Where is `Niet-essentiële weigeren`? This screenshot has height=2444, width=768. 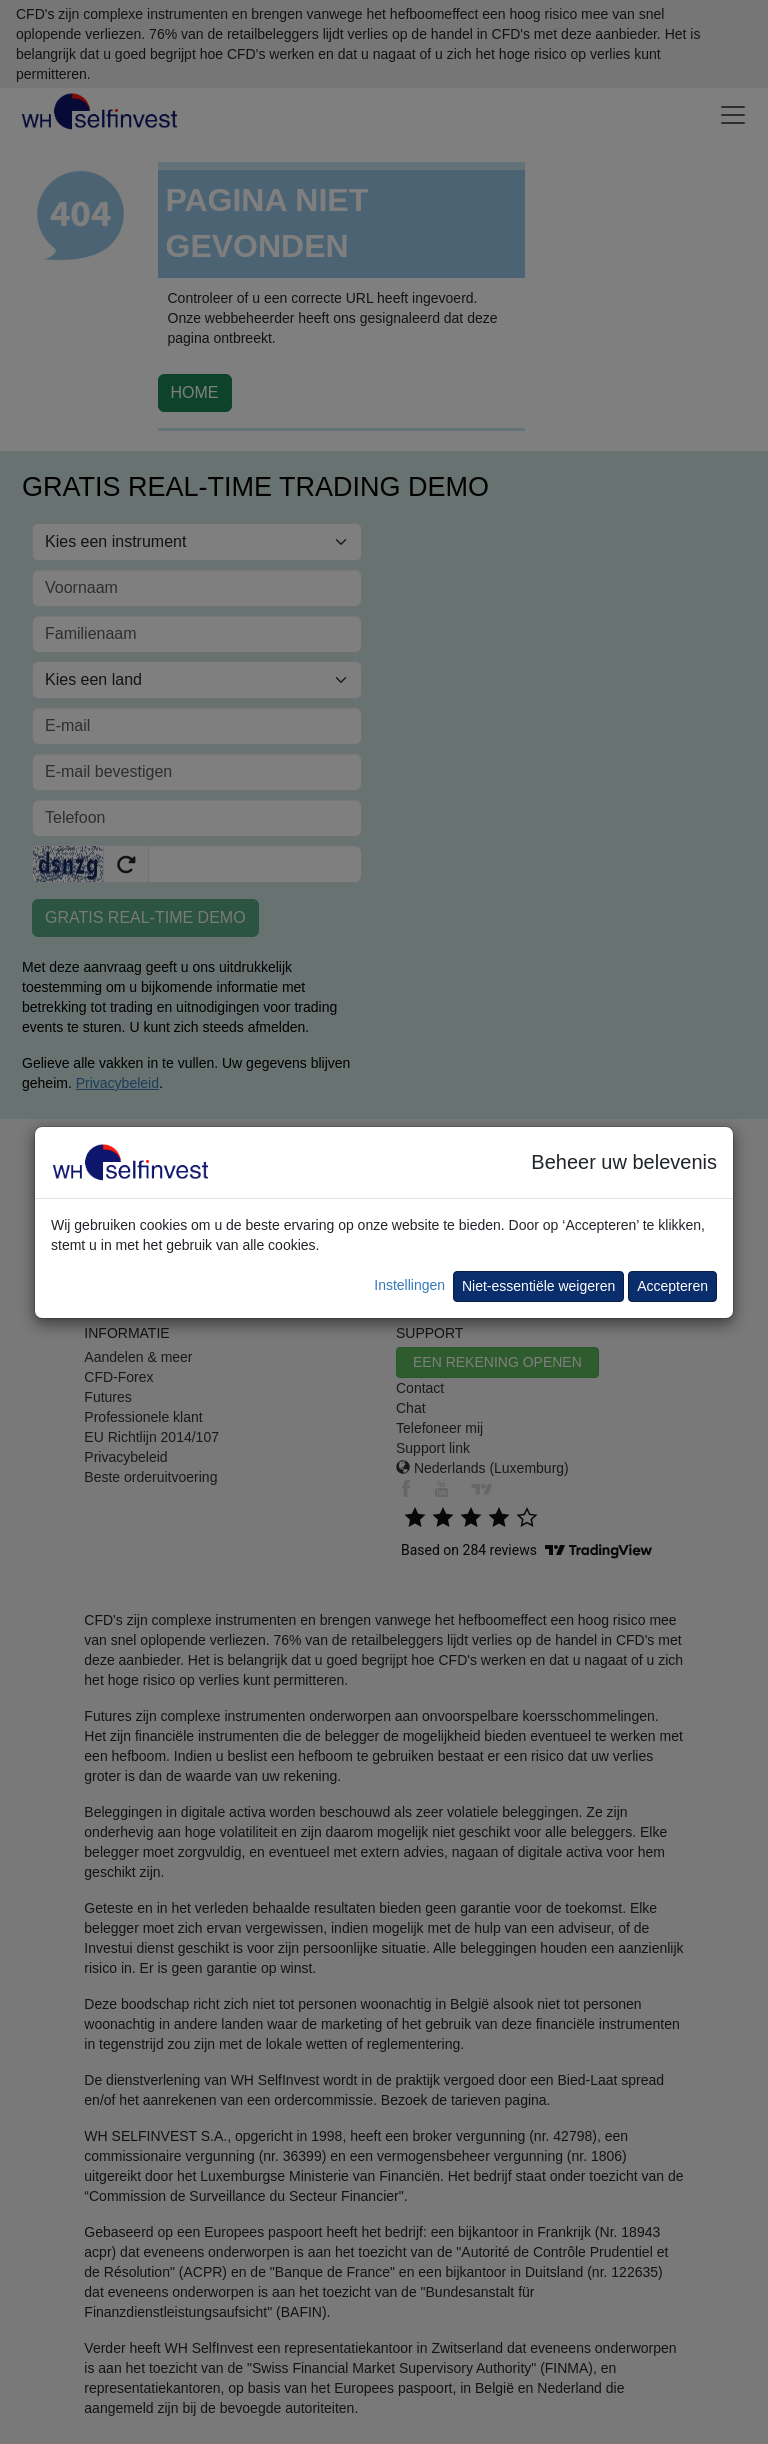 Niet-essentiële weigeren is located at coordinates (538, 1286).